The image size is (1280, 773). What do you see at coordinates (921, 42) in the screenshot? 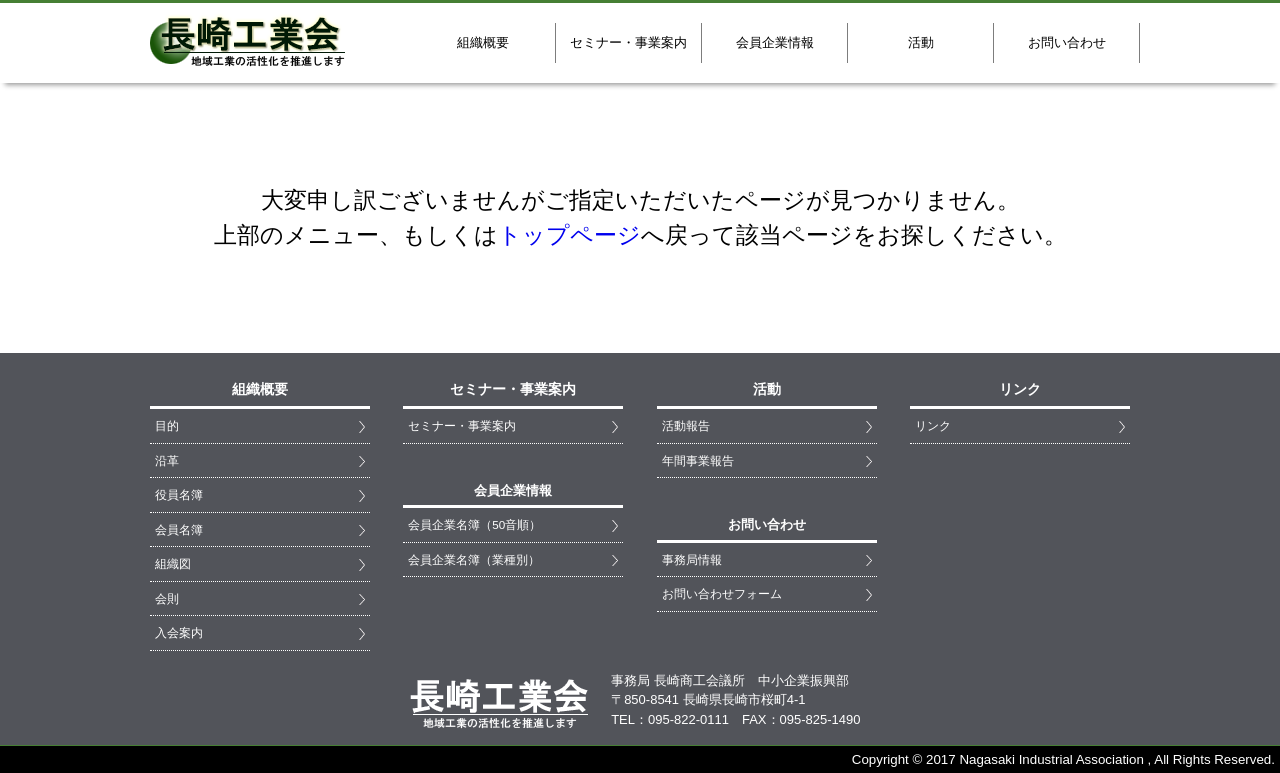
I see `活動` at bounding box center [921, 42].